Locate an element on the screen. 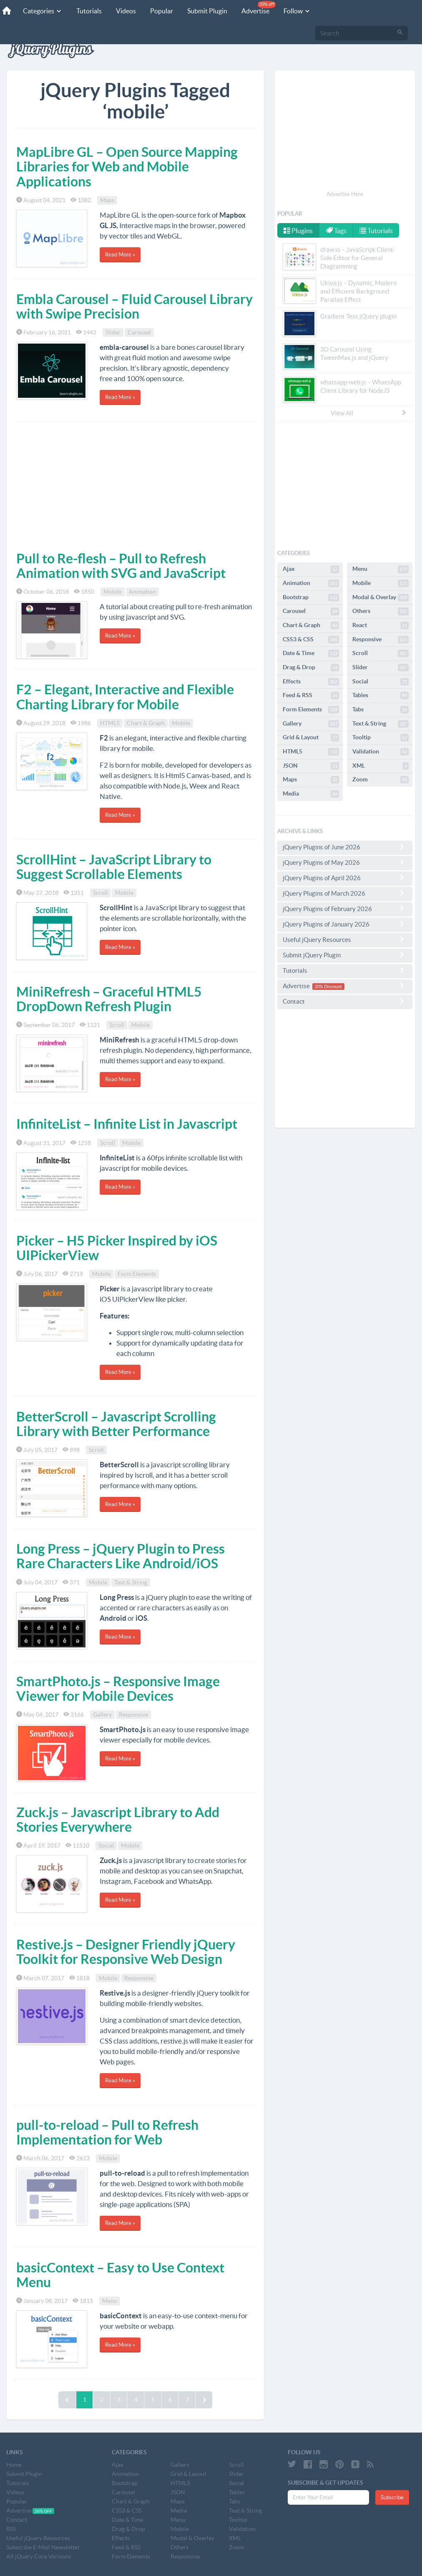 The width and height of the screenshot is (422, 2576). jQuery Plugins of May 2026 is located at coordinates (345, 862).